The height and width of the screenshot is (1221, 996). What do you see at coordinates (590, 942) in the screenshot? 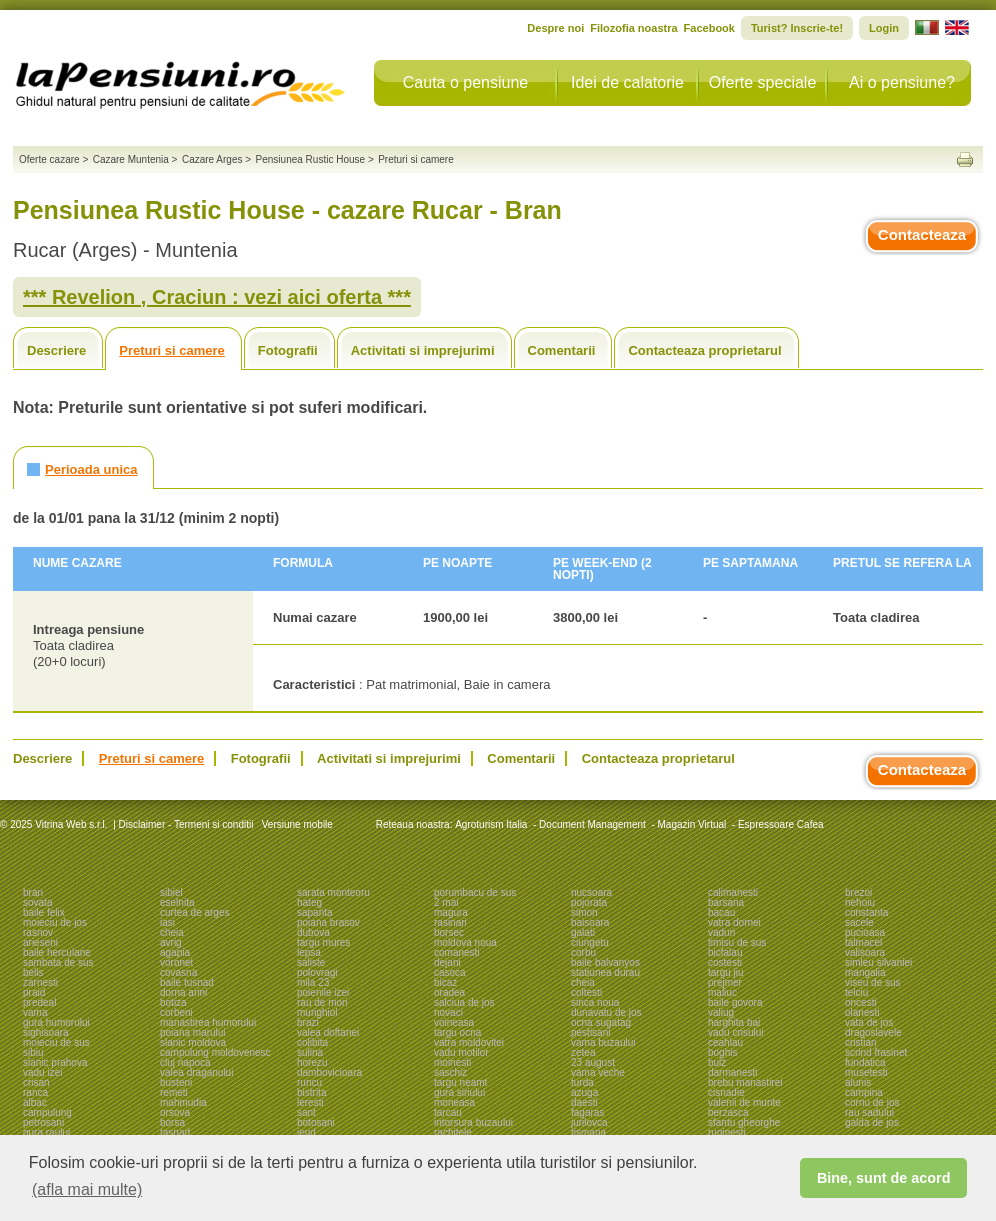
I see `ciungetu` at bounding box center [590, 942].